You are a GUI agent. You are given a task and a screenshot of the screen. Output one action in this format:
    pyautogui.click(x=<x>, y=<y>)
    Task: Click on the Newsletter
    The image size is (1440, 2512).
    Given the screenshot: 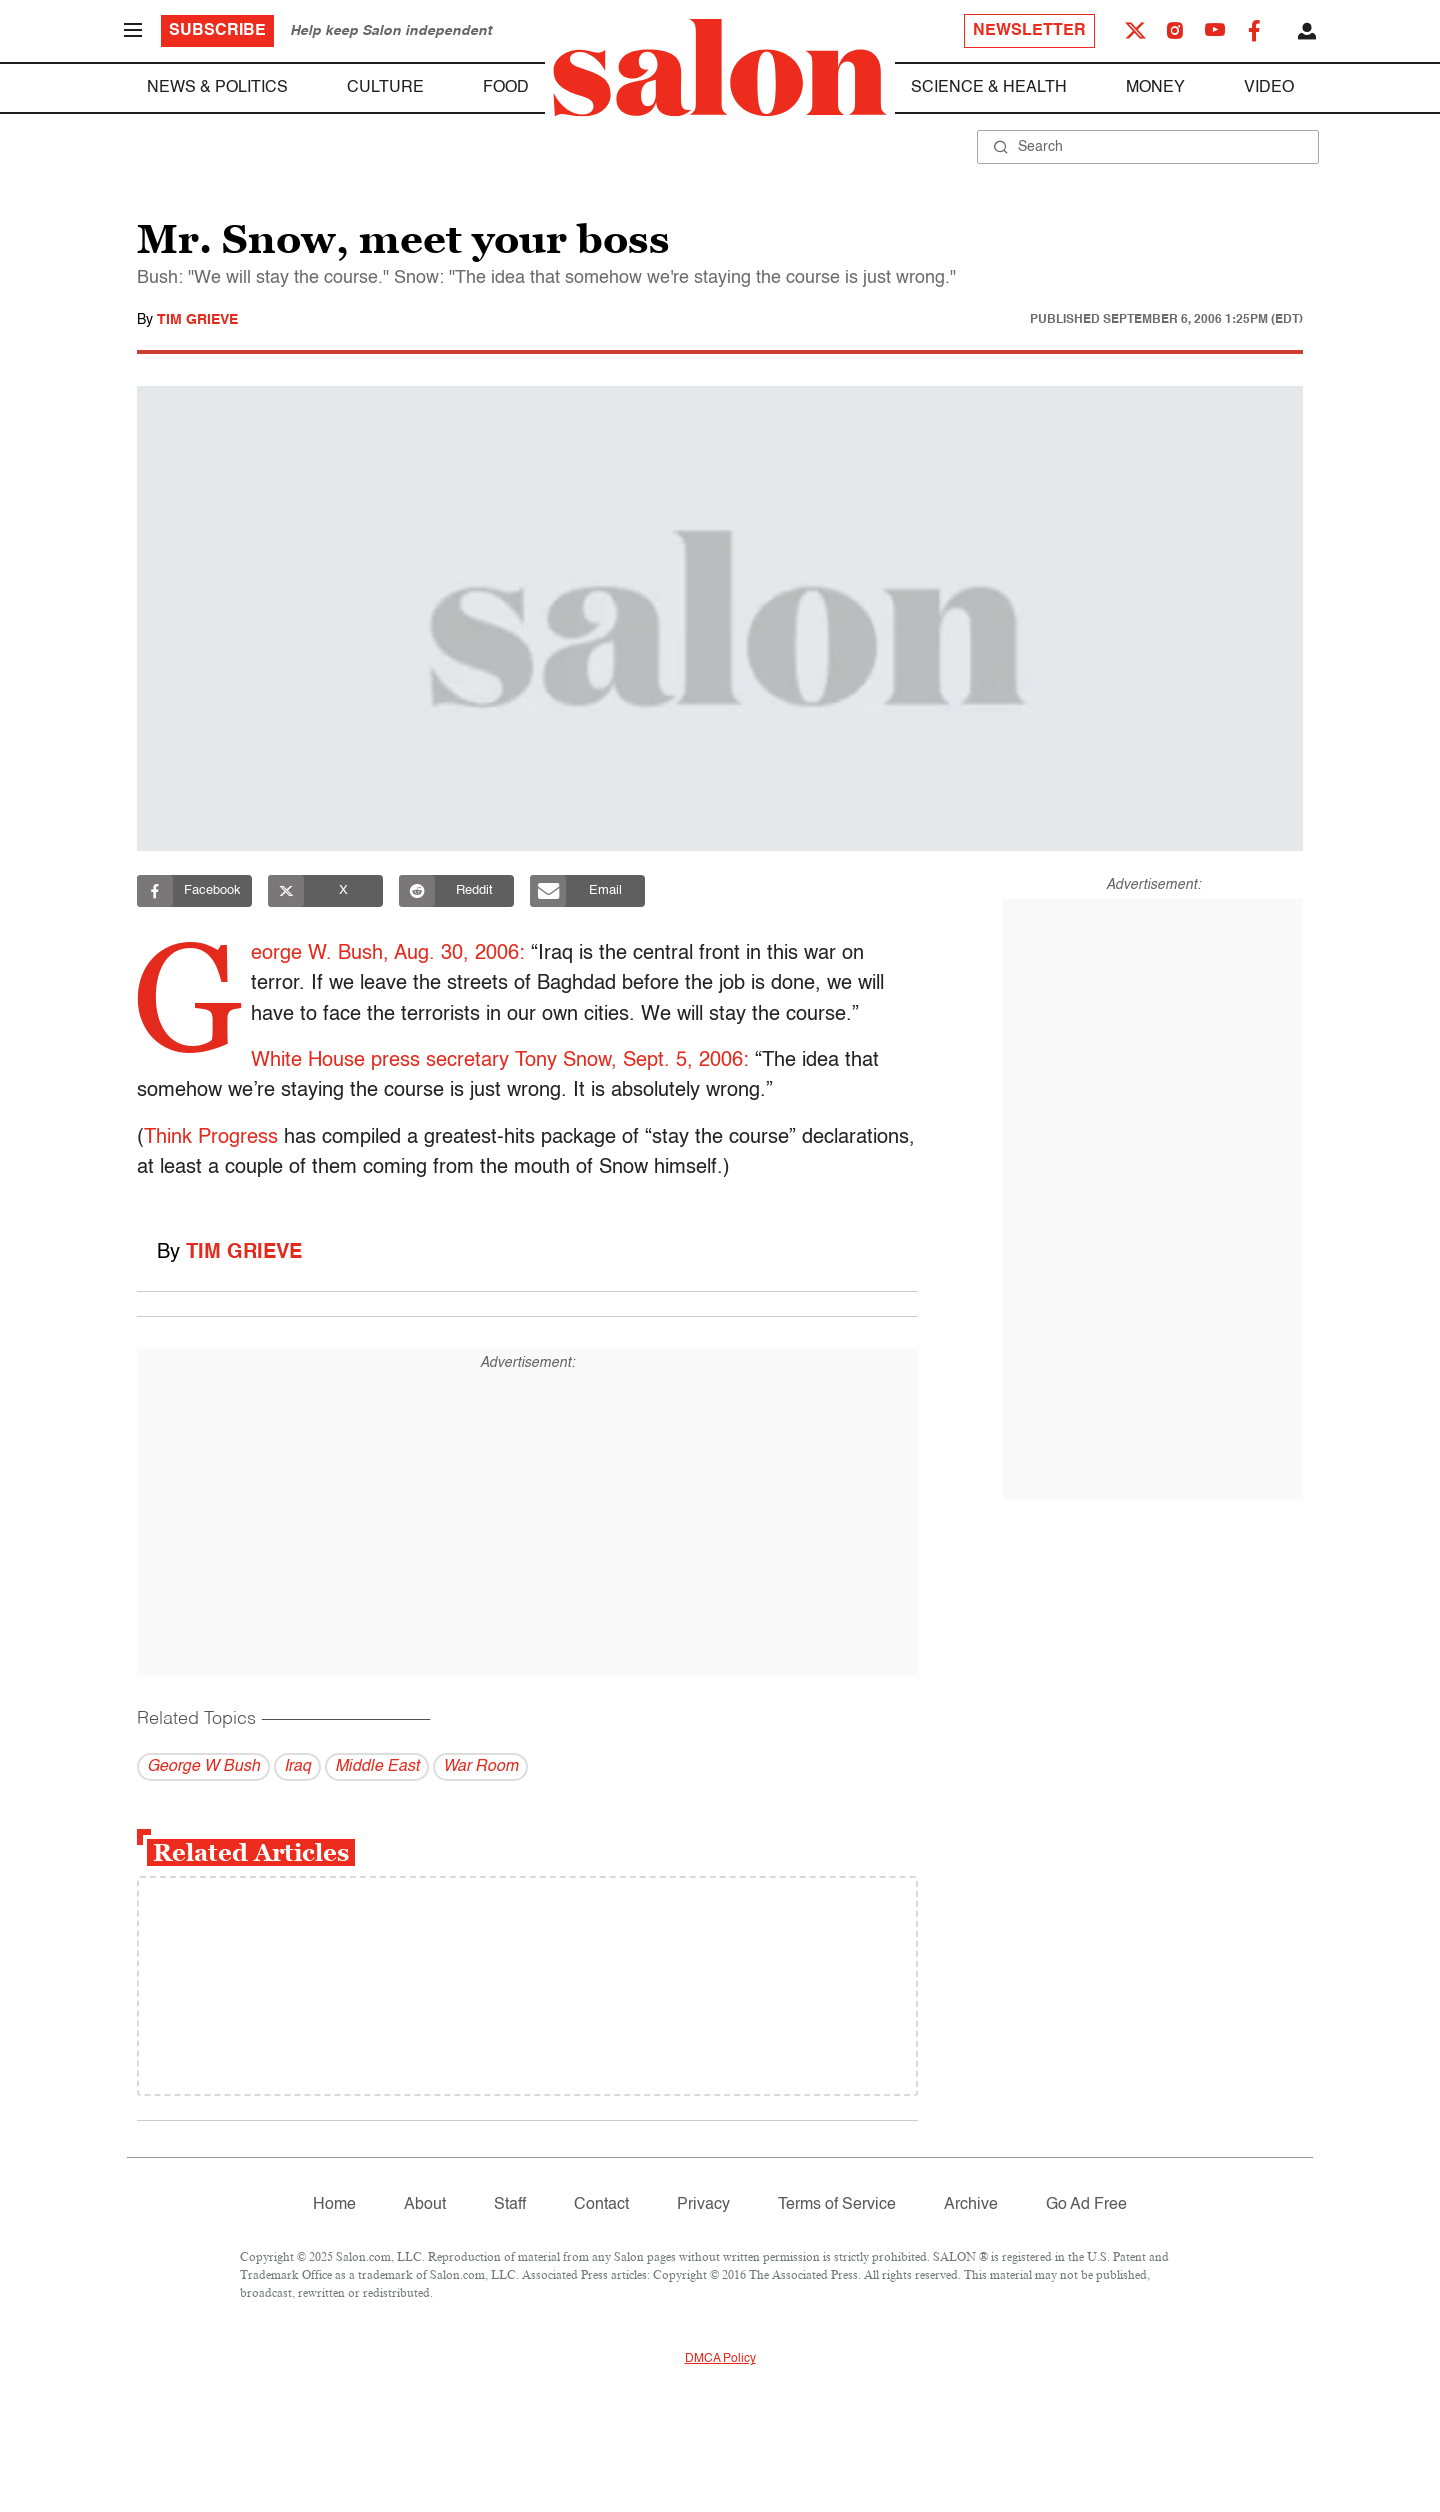 What is the action you would take?
    pyautogui.click(x=1029, y=31)
    